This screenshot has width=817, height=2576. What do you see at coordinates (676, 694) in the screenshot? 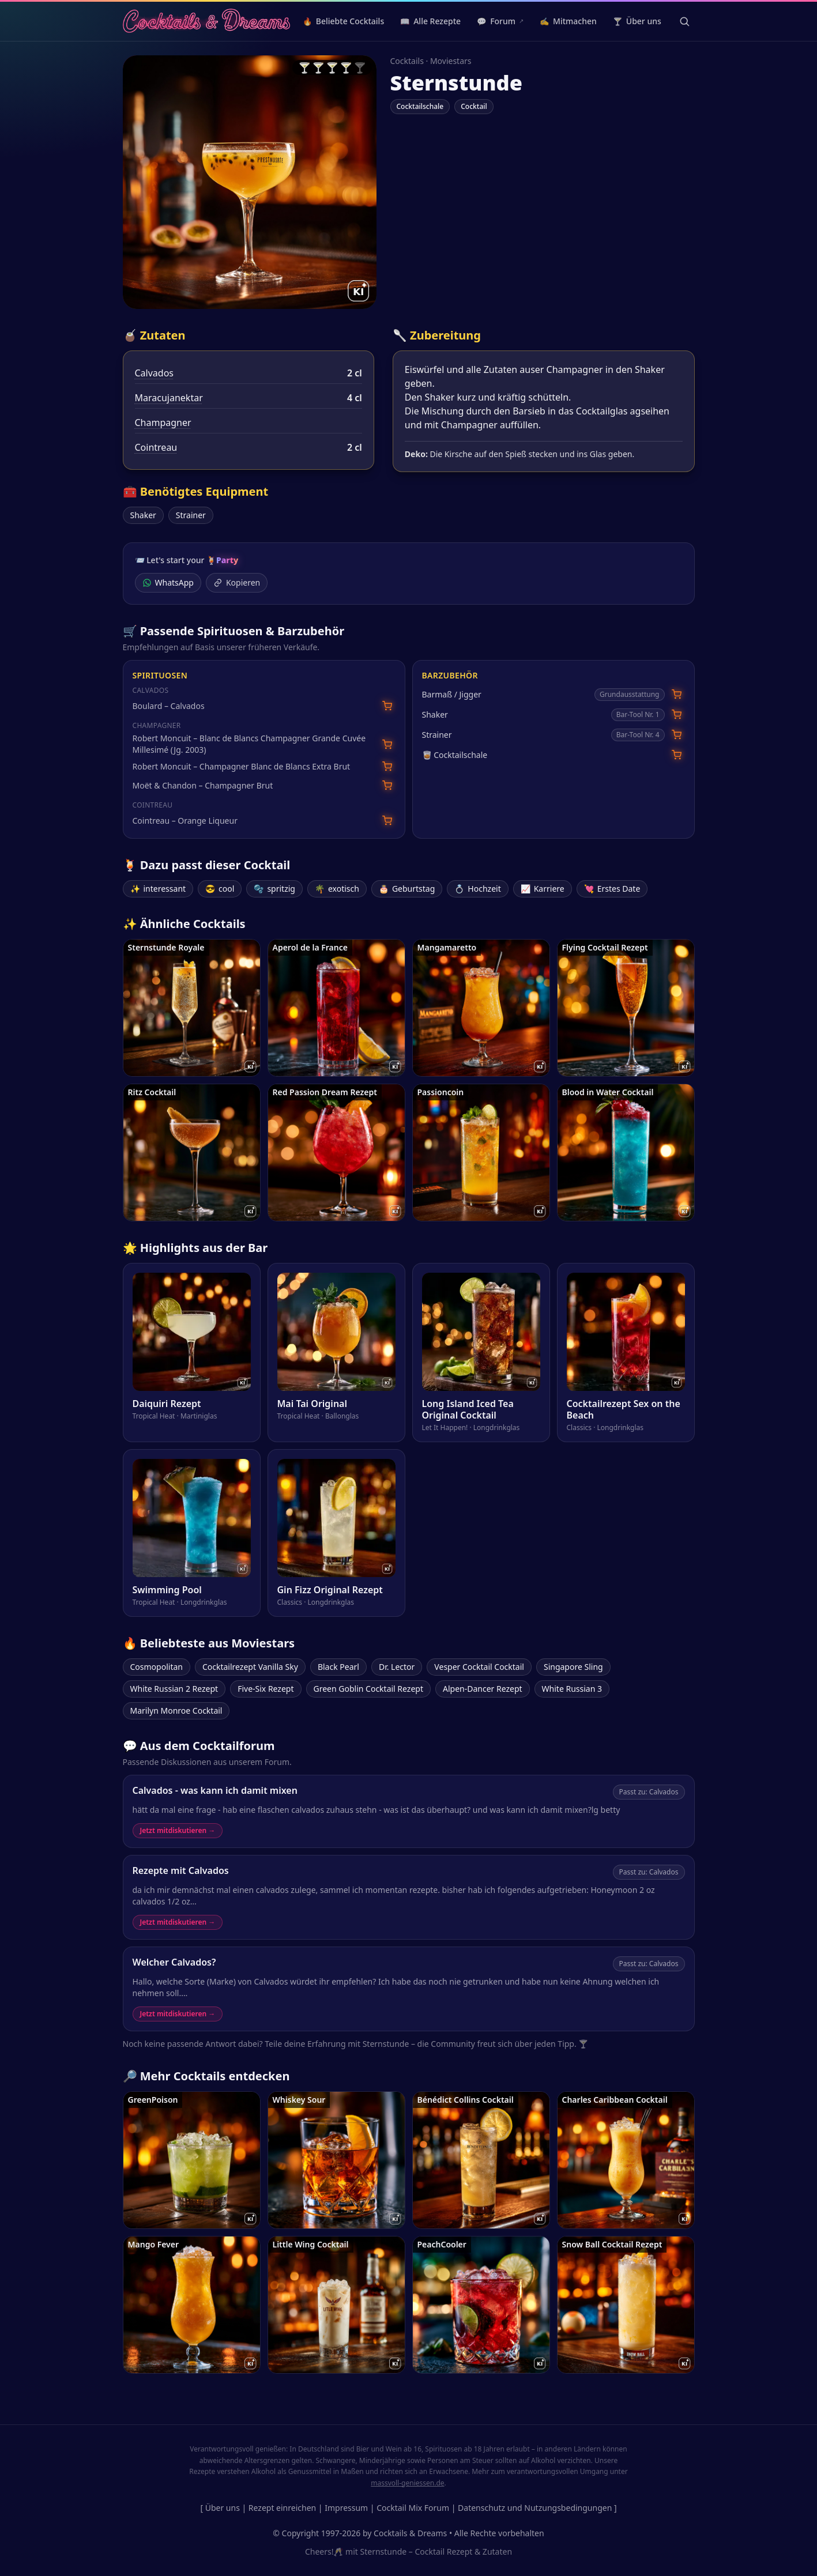
I see `[Barmaß / Jigger bei Amazon suchen]` at bounding box center [676, 694].